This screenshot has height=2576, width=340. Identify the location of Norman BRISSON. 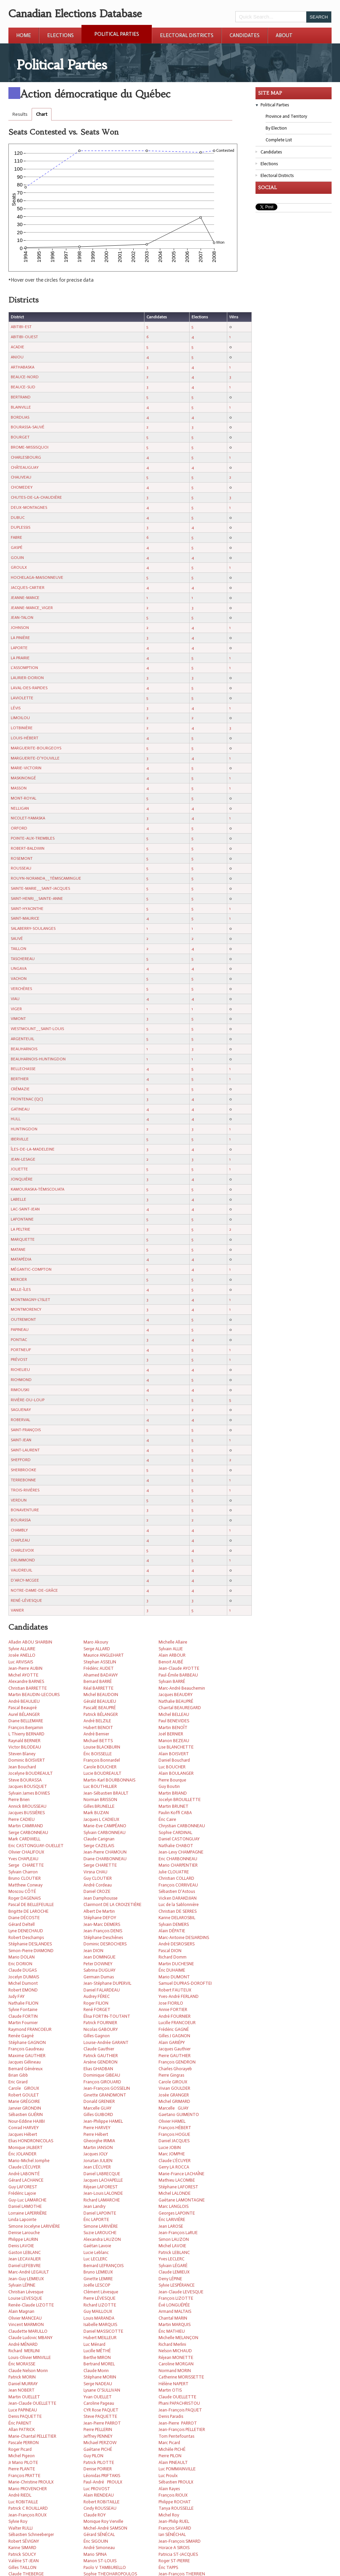
(100, 1799).